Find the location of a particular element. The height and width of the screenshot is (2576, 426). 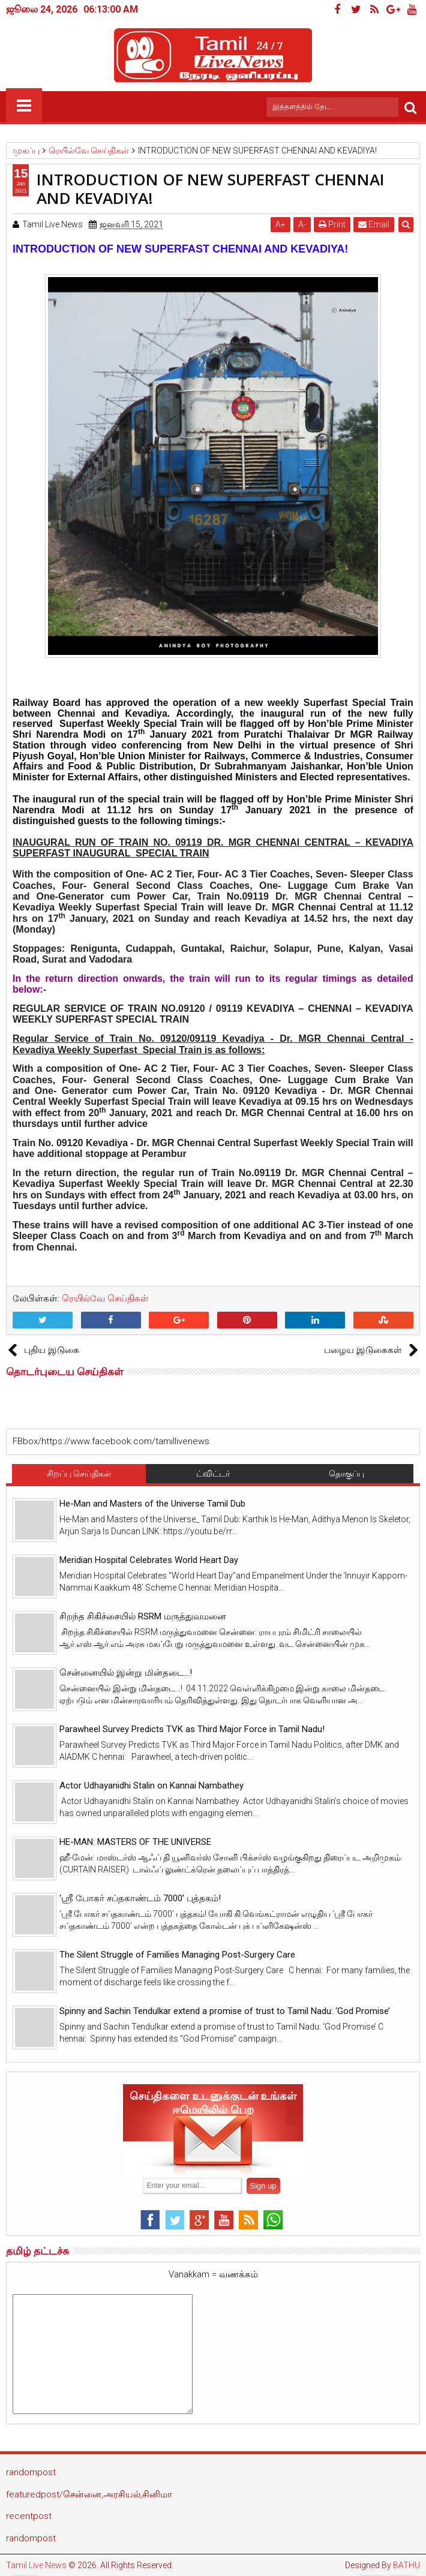

The Silent Struggle of Families Managing Post-Surgery Care is located at coordinates (177, 1954).